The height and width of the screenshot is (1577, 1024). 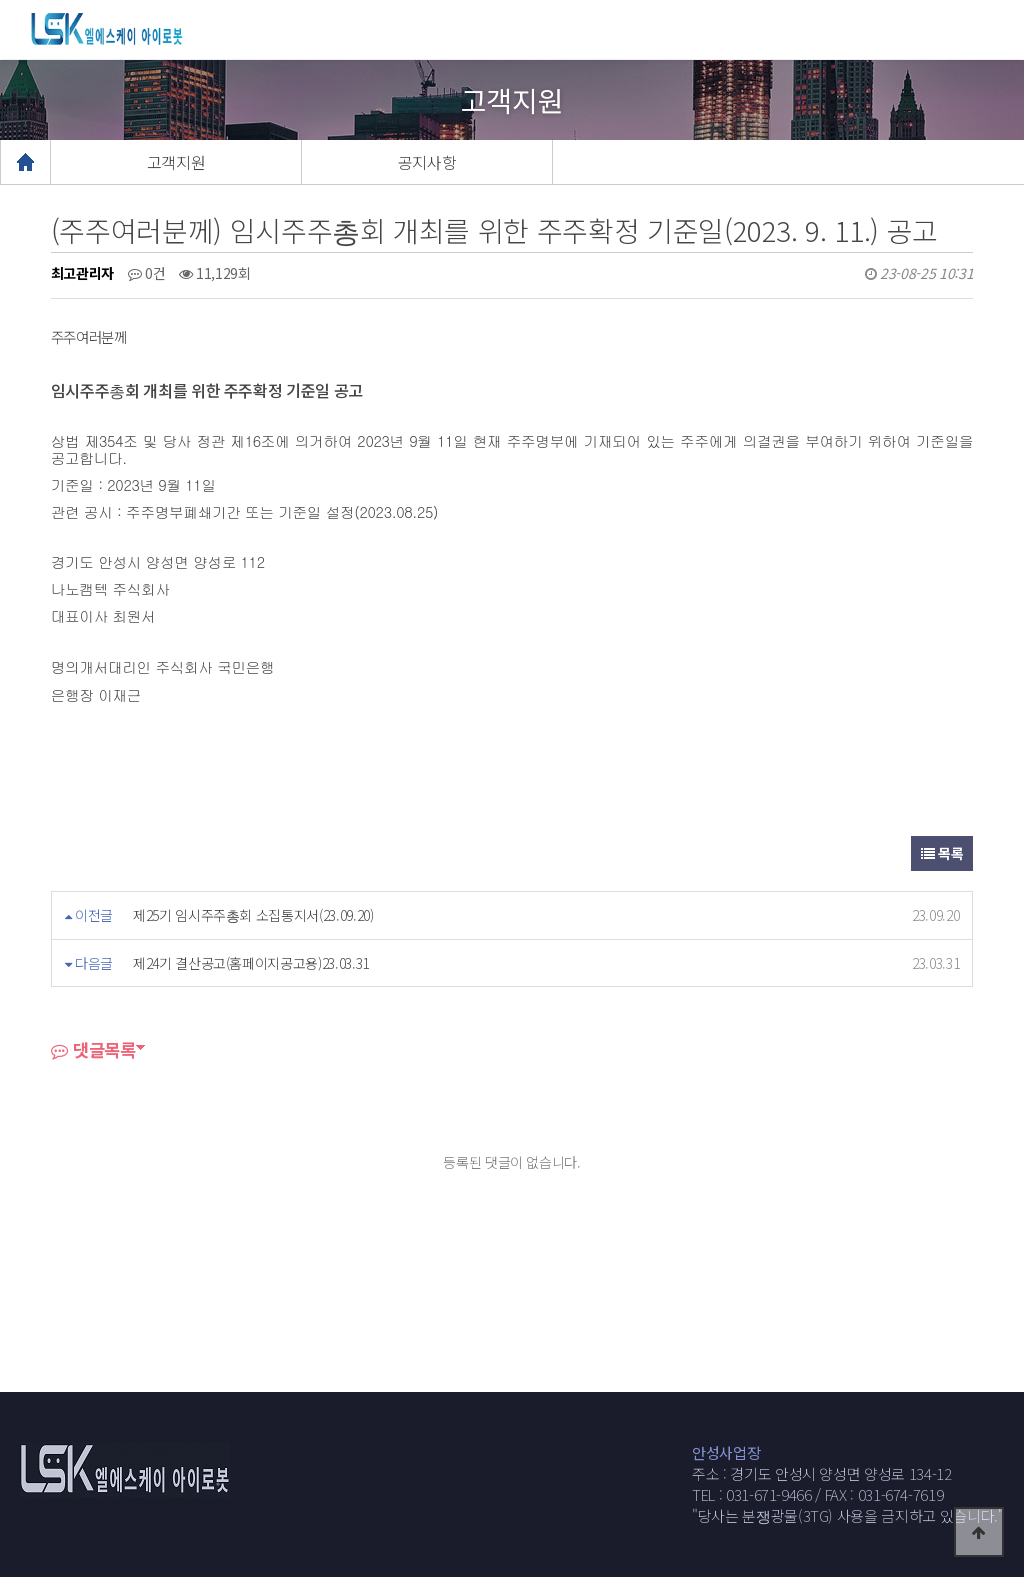 What do you see at coordinates (147, 273) in the screenshot?
I see `0건` at bounding box center [147, 273].